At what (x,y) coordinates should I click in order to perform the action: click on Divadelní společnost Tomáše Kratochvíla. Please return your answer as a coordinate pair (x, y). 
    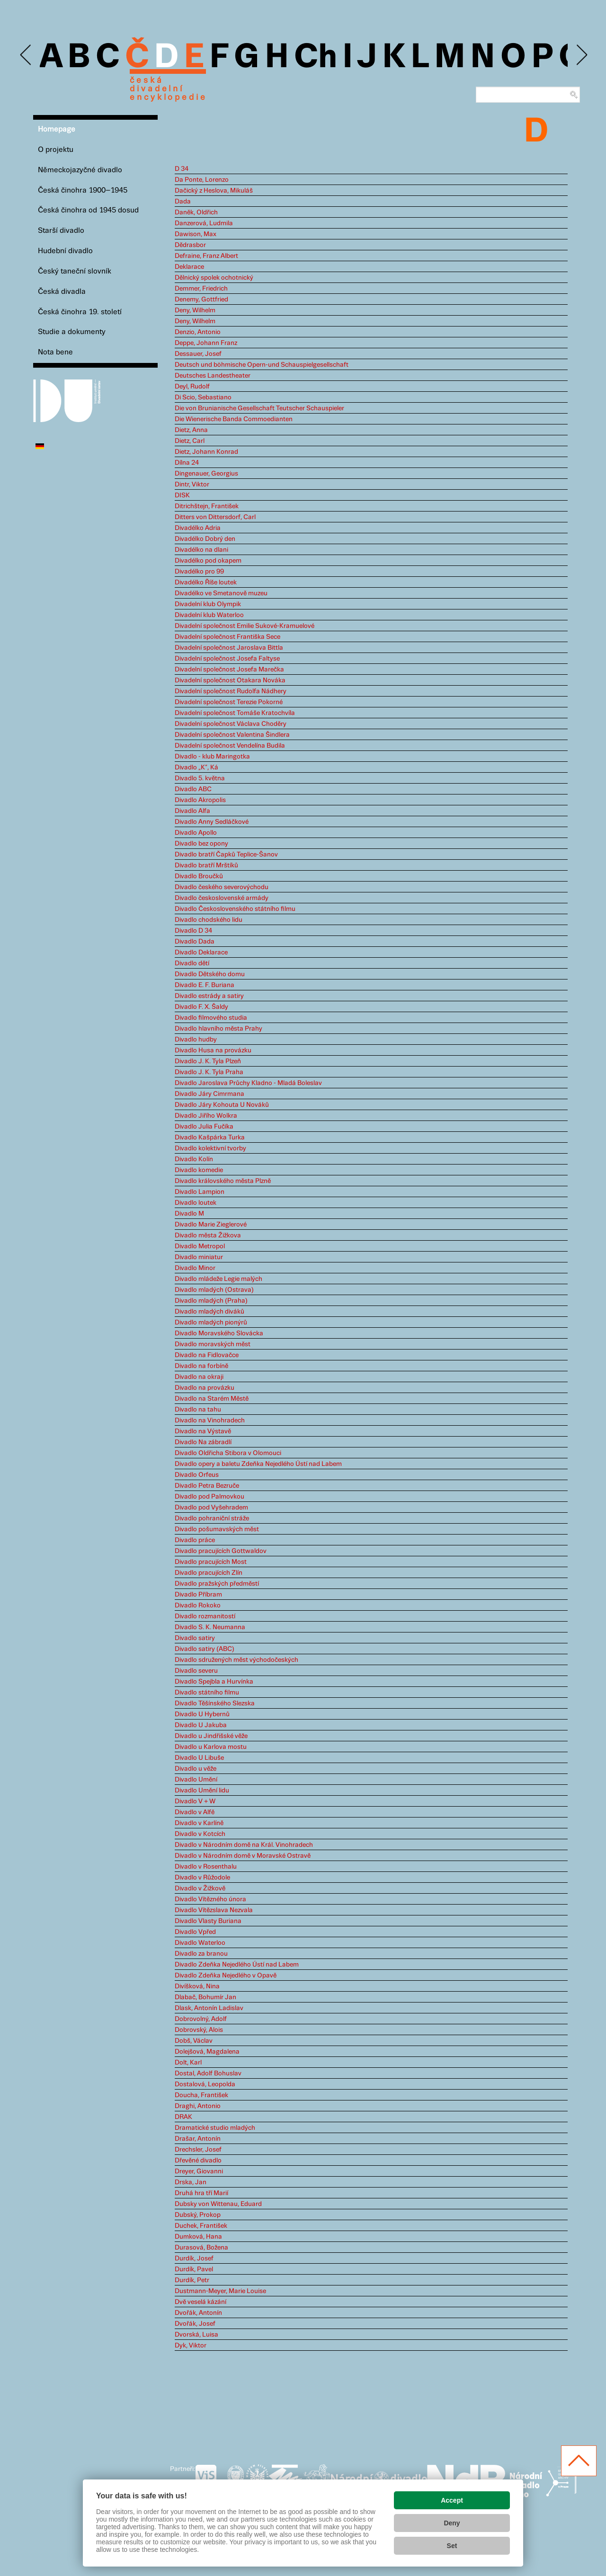
    Looking at the image, I should click on (235, 713).